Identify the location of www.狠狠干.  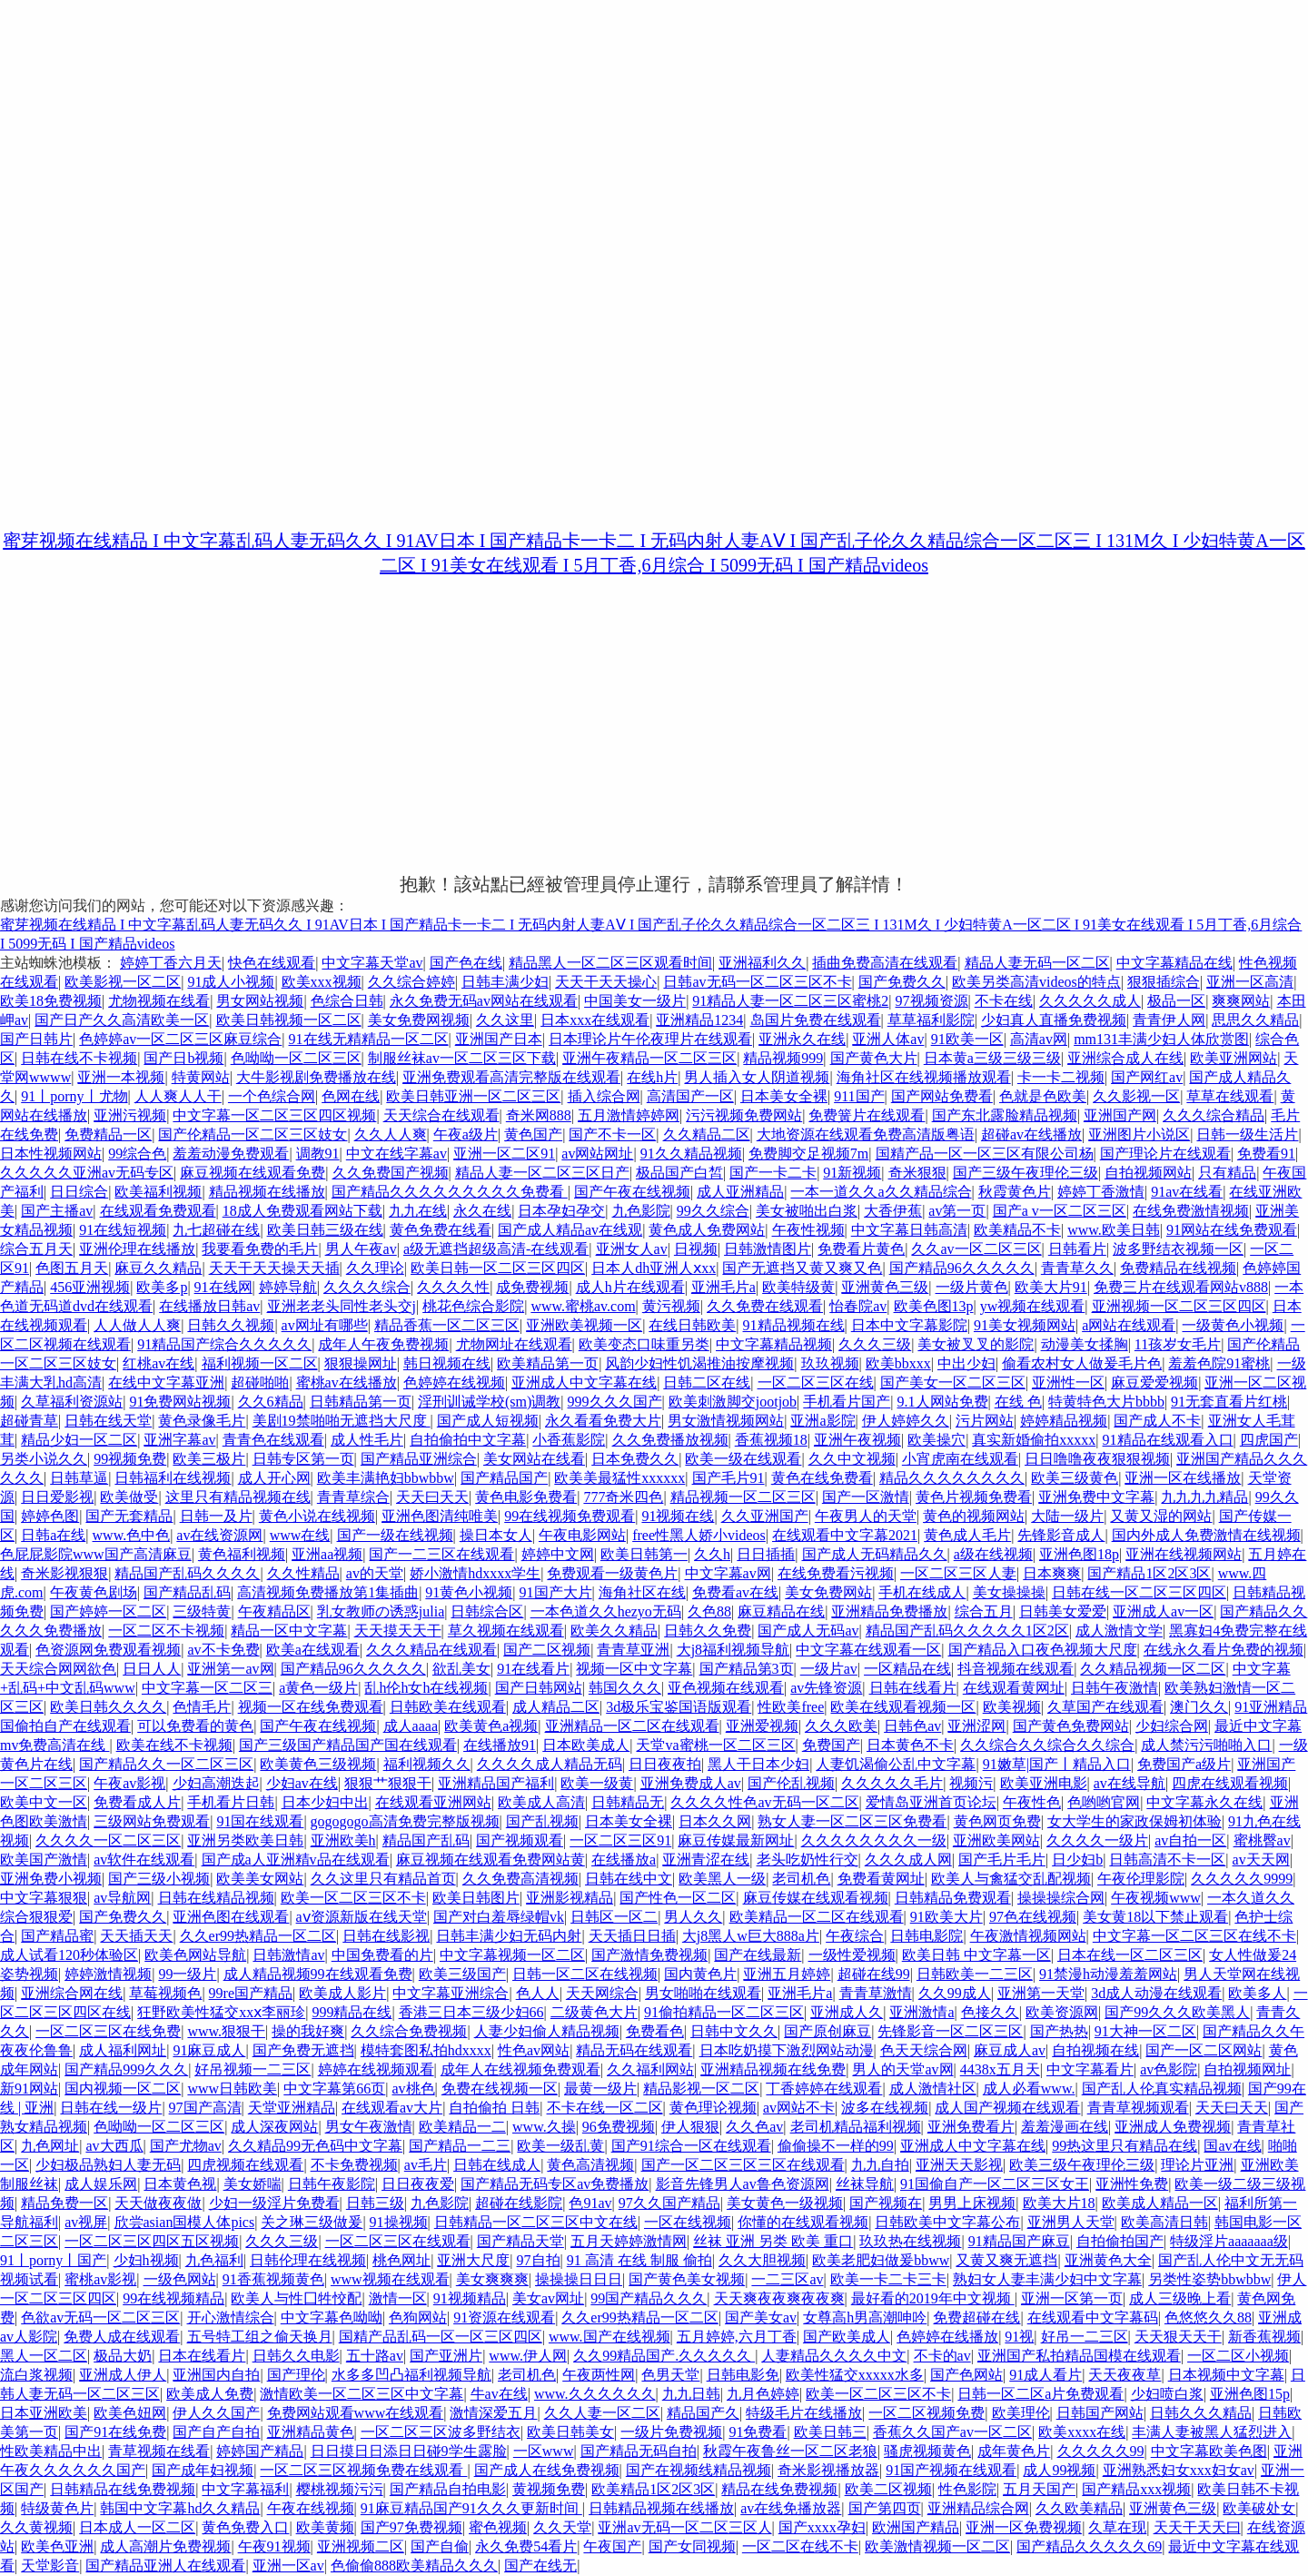
(226, 2031).